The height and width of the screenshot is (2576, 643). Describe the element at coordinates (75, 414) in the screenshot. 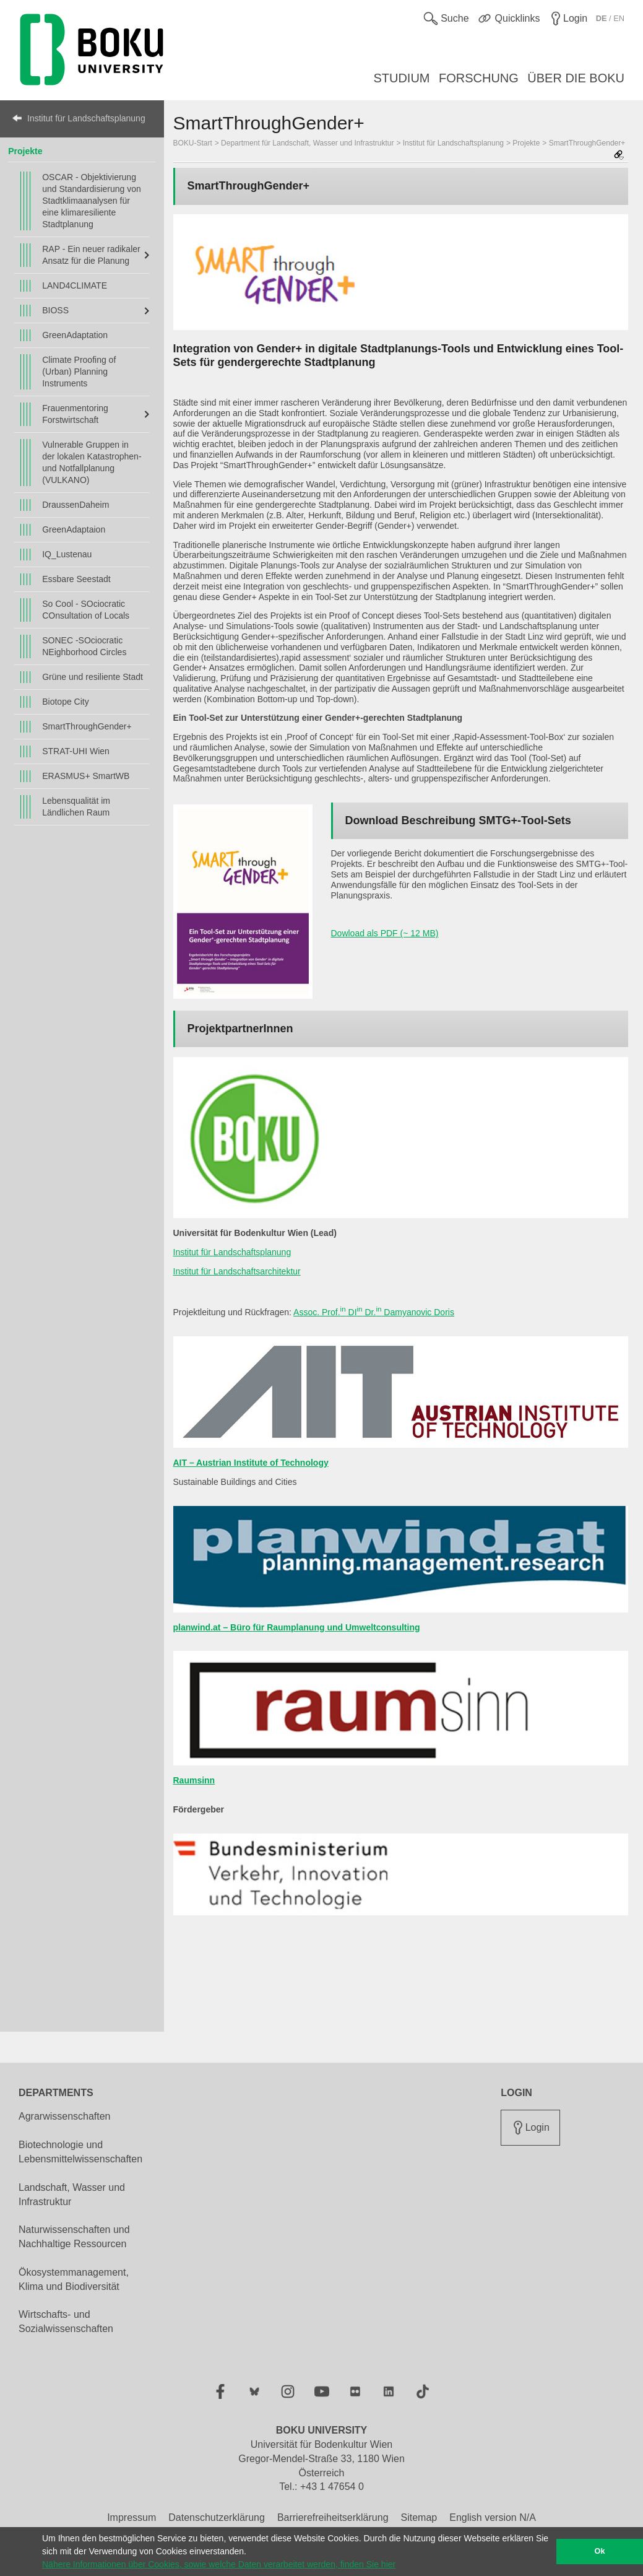

I see `Frauenmentoring Forstwirtschaft` at that location.